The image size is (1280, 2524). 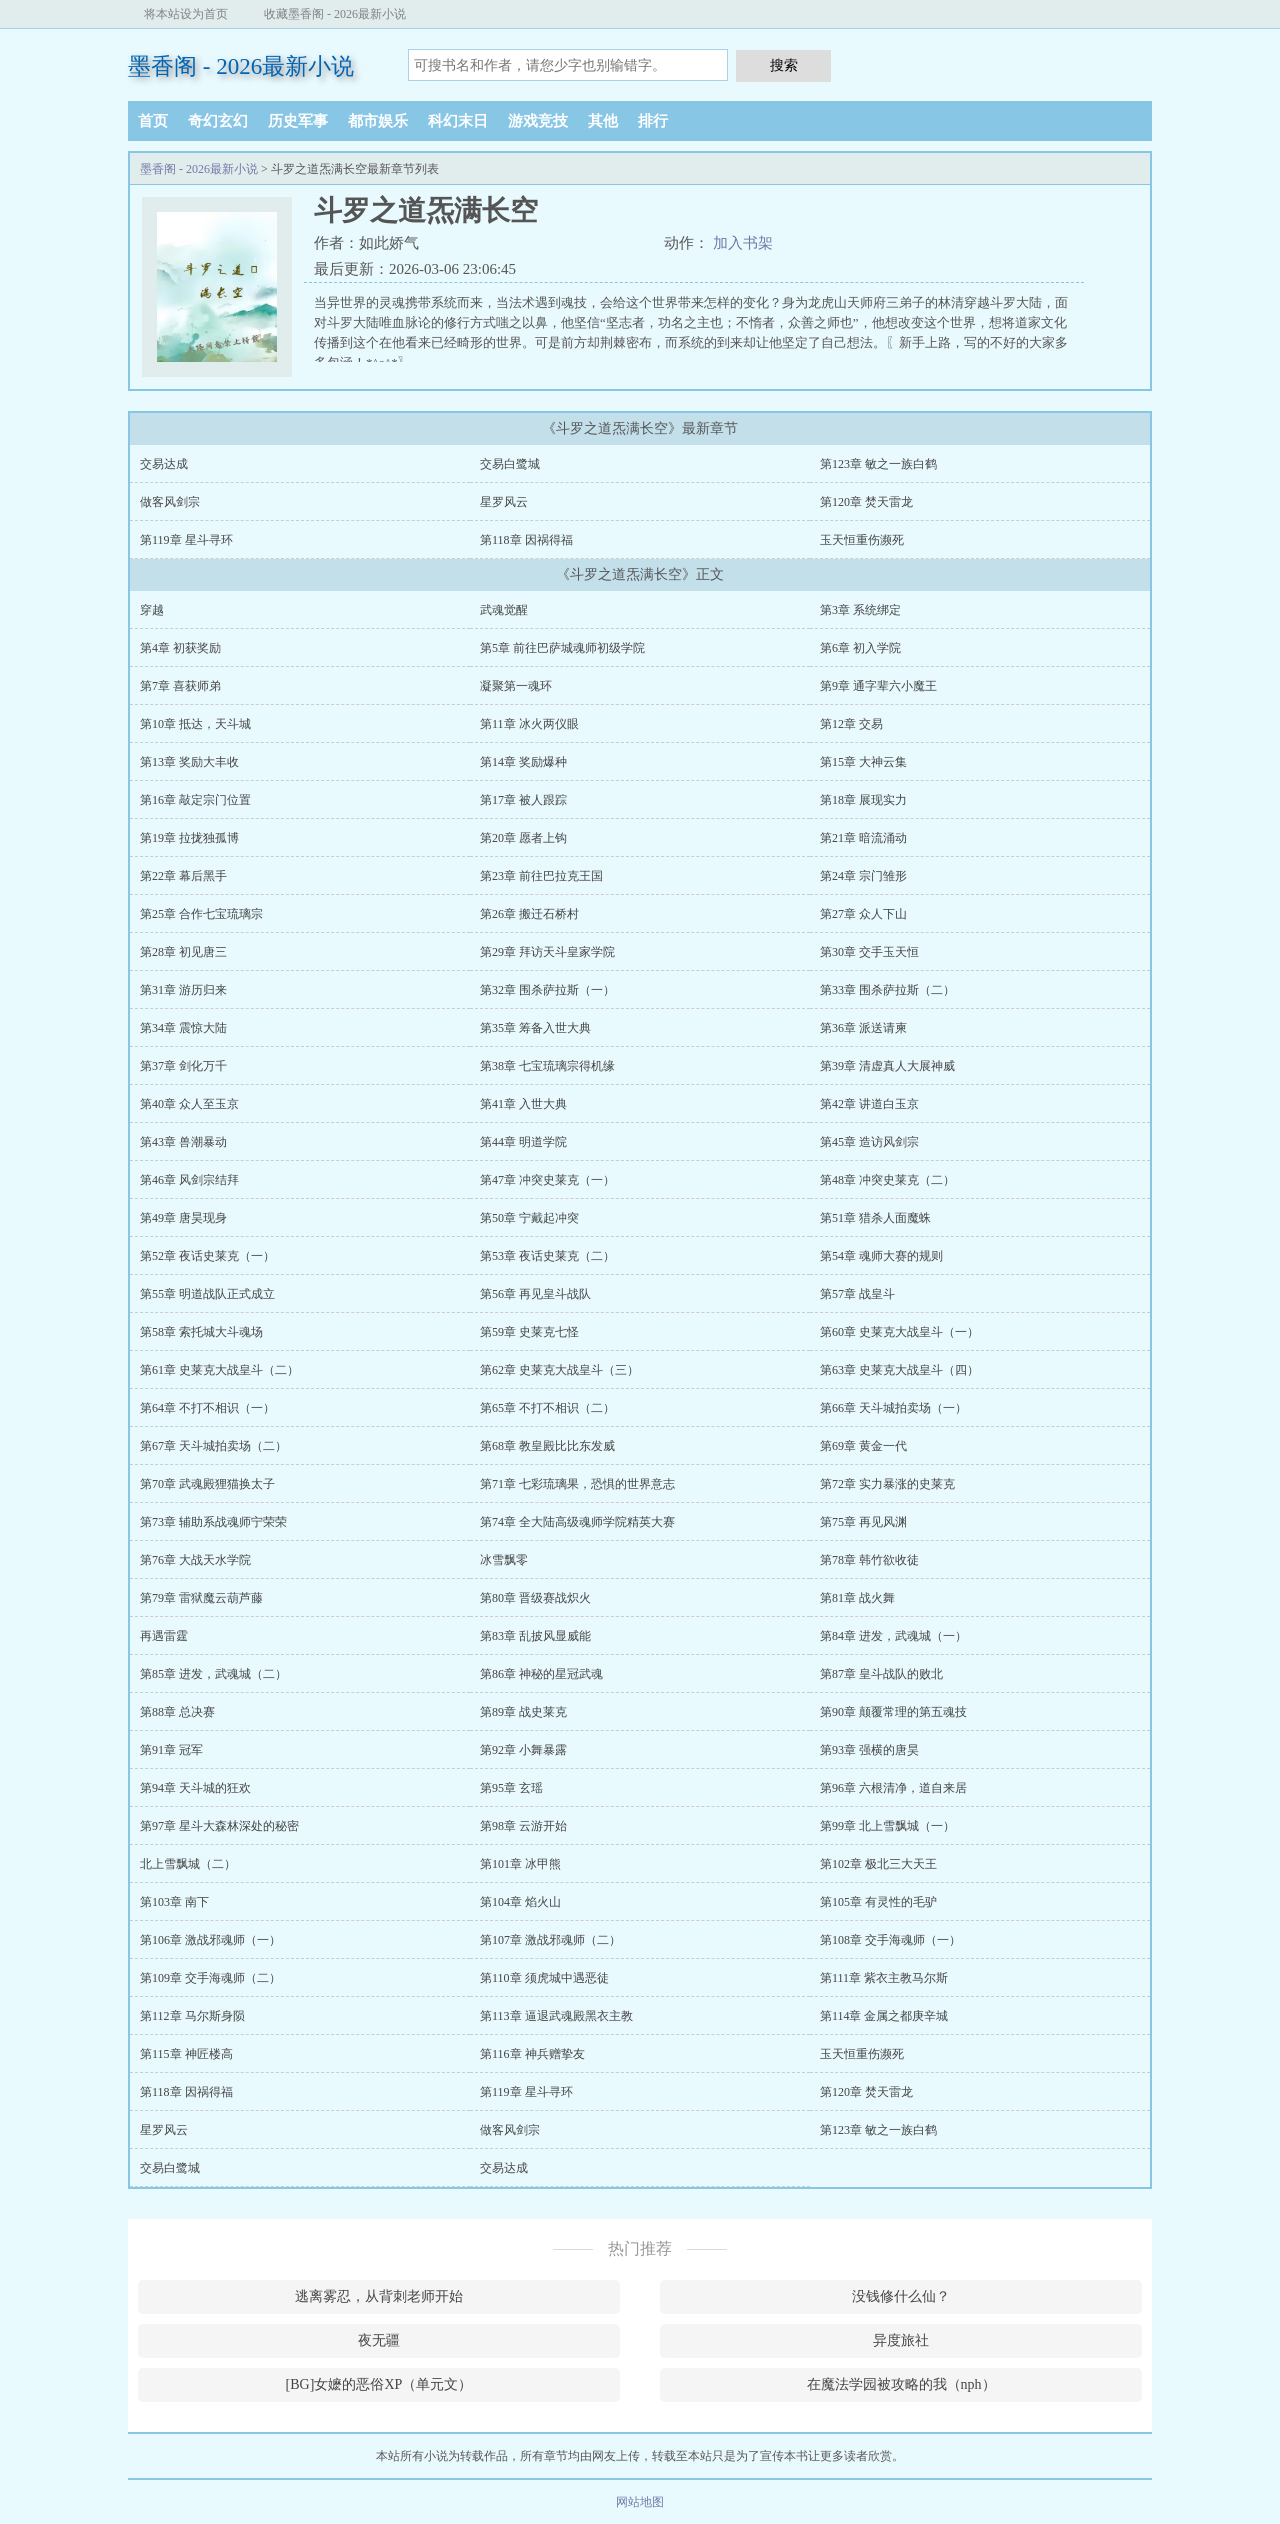 I want to click on 第78章 韩竹欲收徒, so click(x=869, y=1560).